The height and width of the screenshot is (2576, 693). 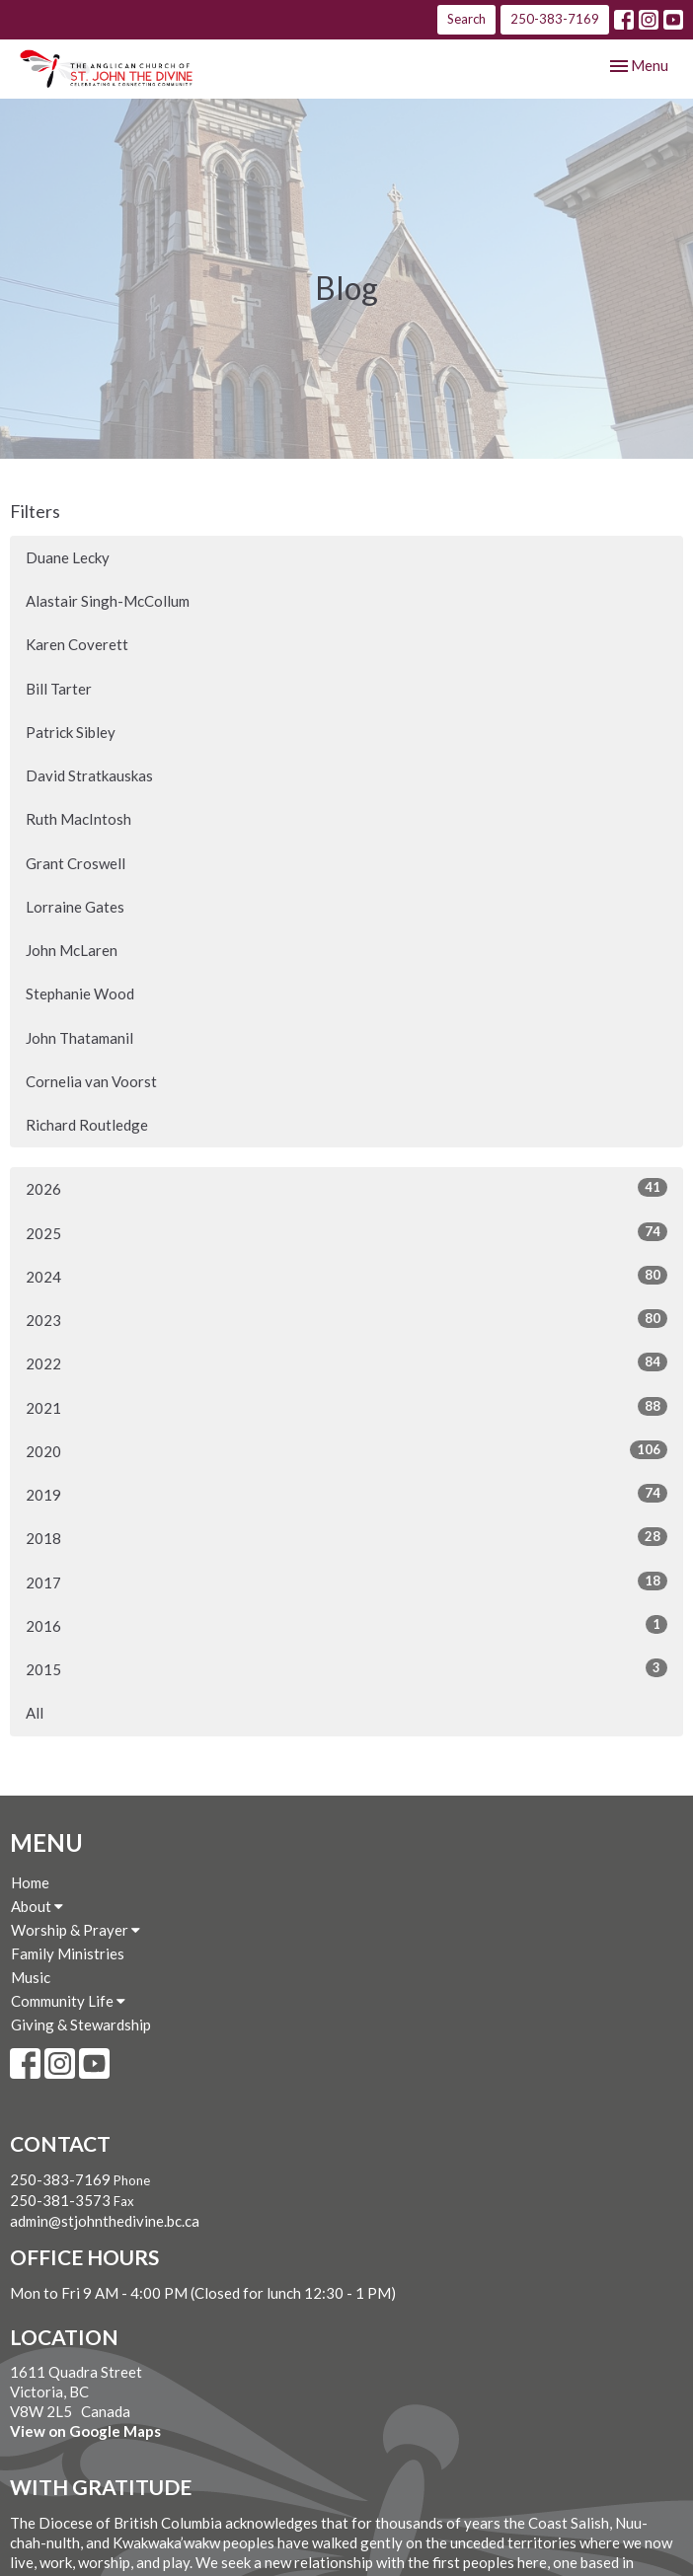 What do you see at coordinates (68, 557) in the screenshot?
I see `Duane Lecky` at bounding box center [68, 557].